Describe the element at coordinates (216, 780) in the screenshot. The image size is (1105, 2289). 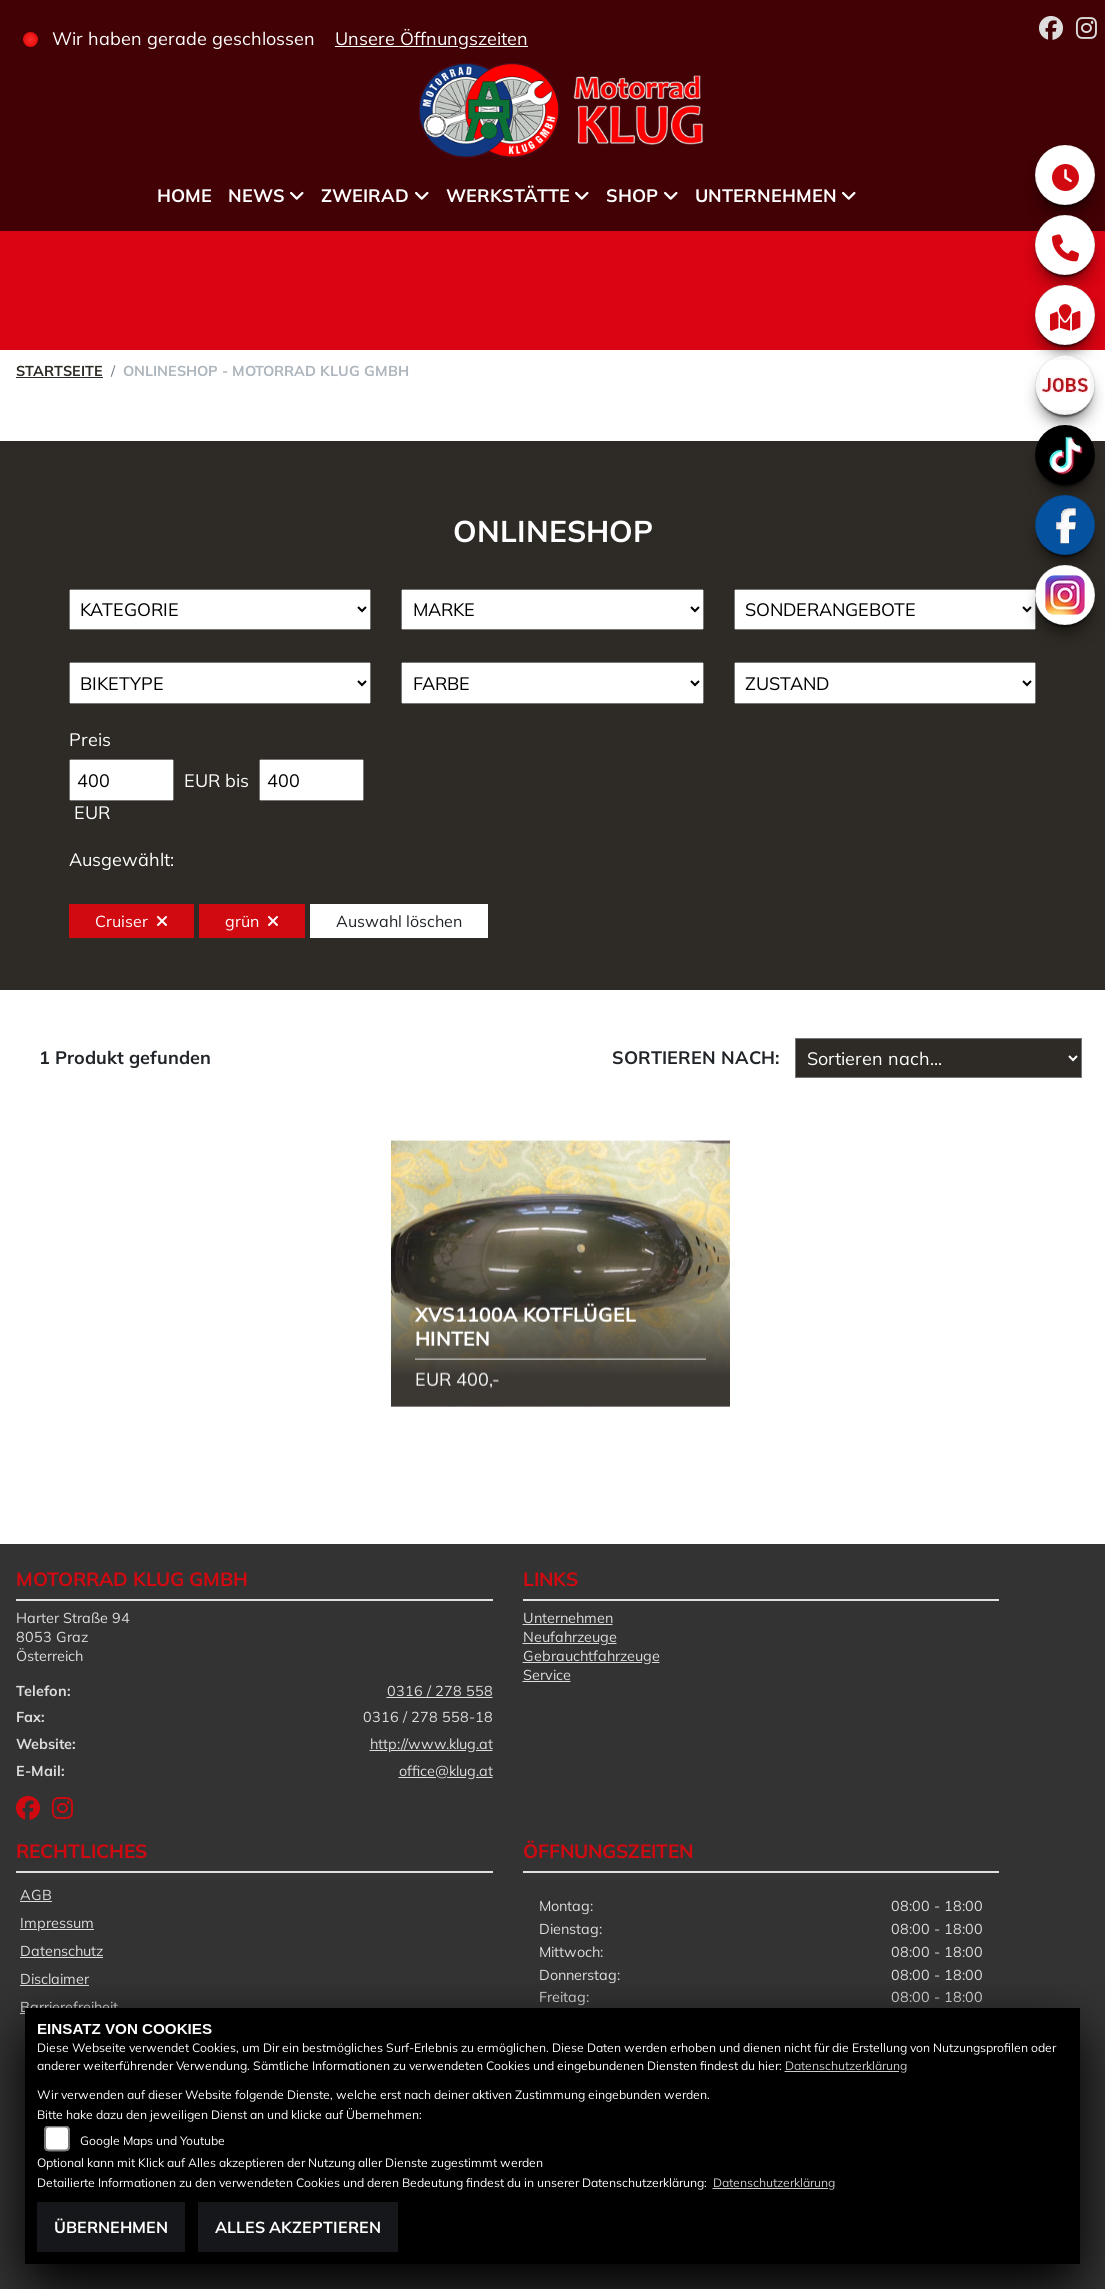
I see `EUR bis` at that location.